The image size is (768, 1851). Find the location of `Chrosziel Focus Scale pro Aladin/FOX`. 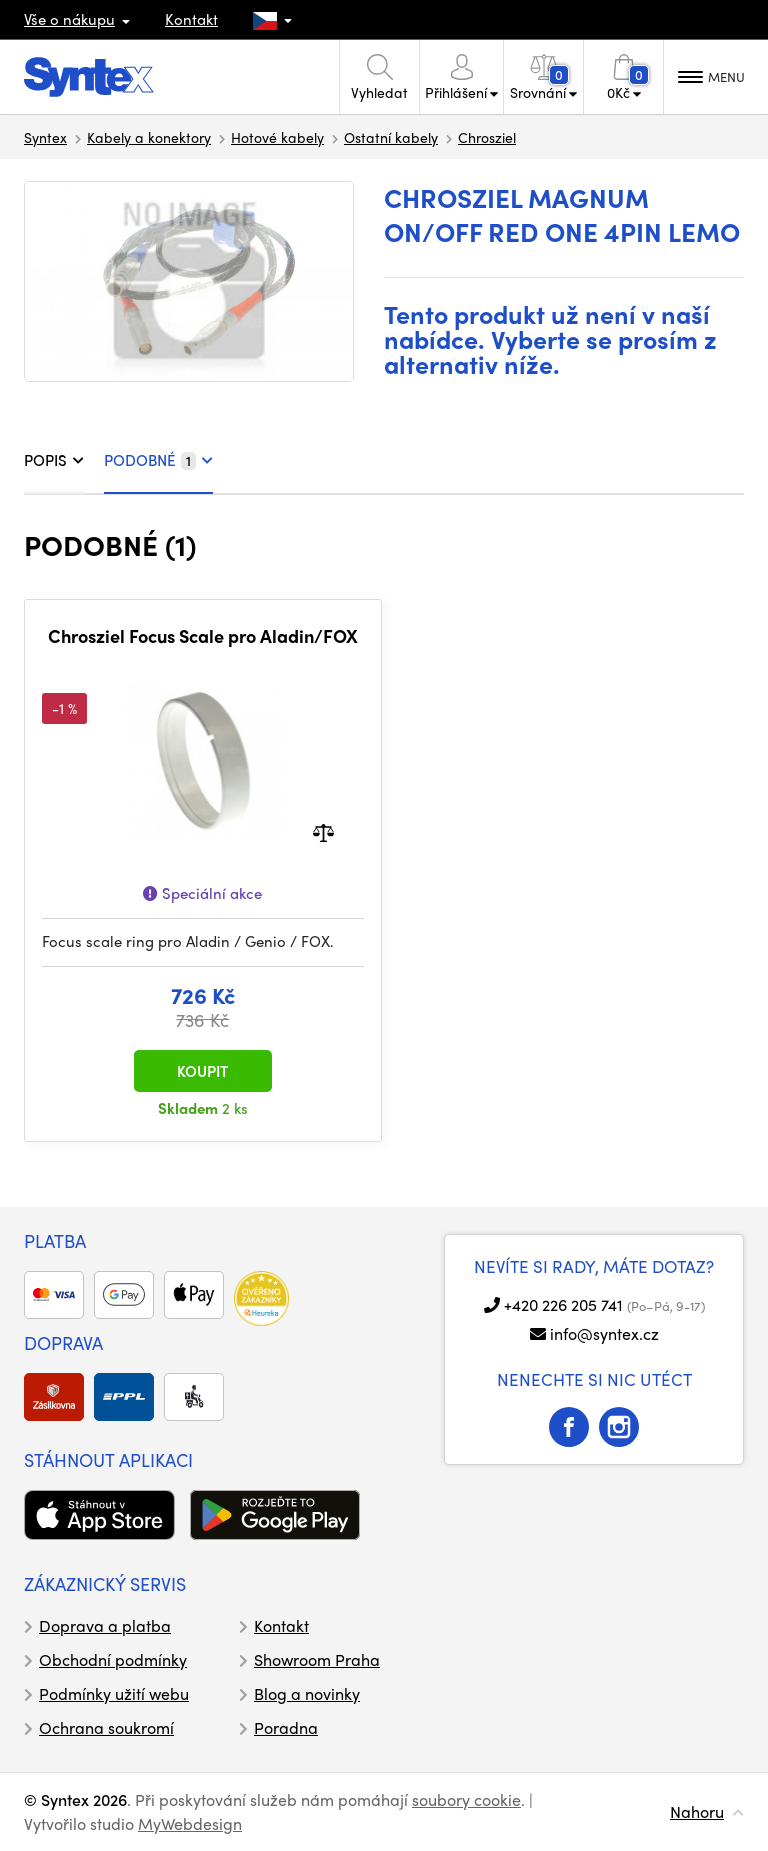

Chrosziel Focus Scale pro Aladin/FOX is located at coordinates (203, 636).